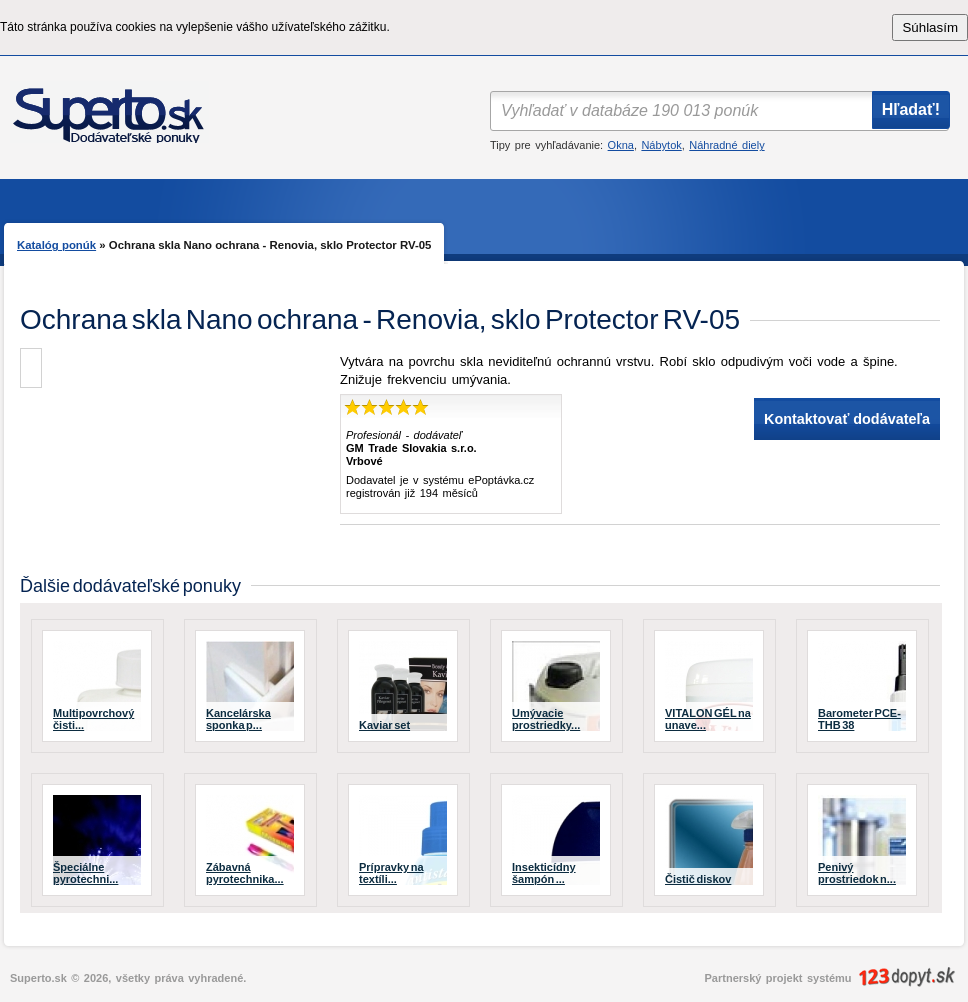 Image resolution: width=968 pixels, height=1002 pixels. I want to click on Nábytok, so click(661, 145).